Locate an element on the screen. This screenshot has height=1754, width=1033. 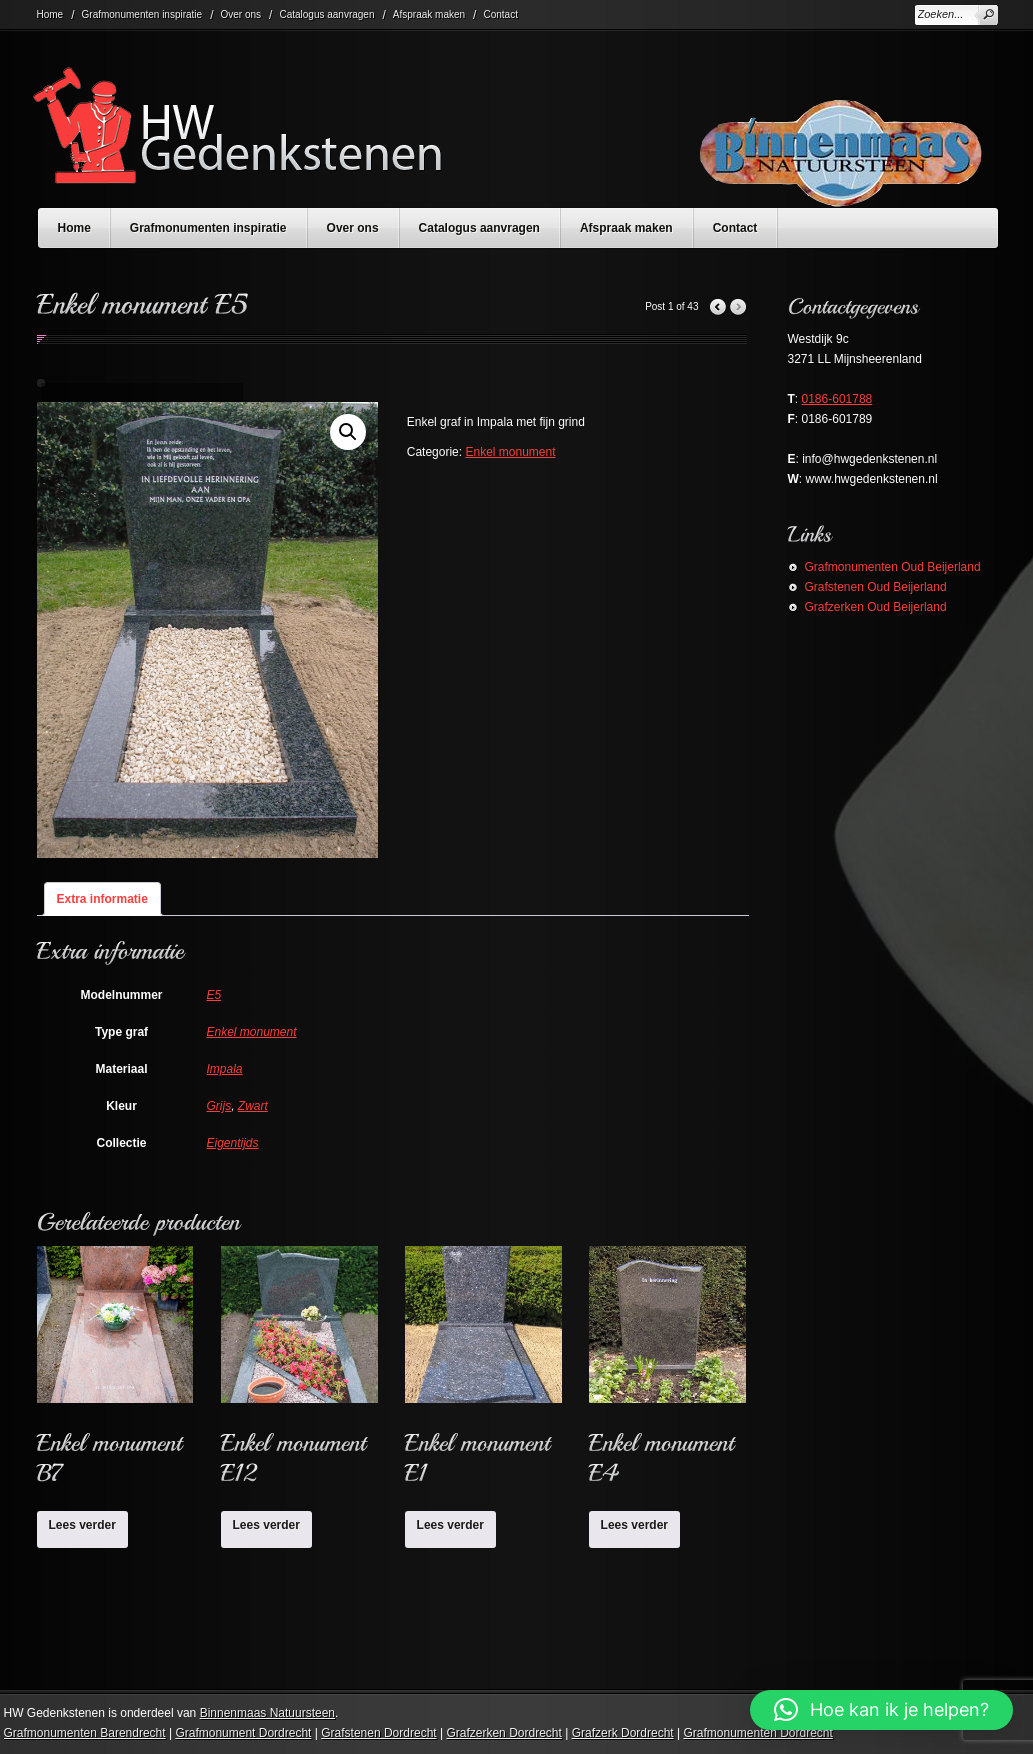
Grafmonument Dordrecht is located at coordinates (243, 1733).